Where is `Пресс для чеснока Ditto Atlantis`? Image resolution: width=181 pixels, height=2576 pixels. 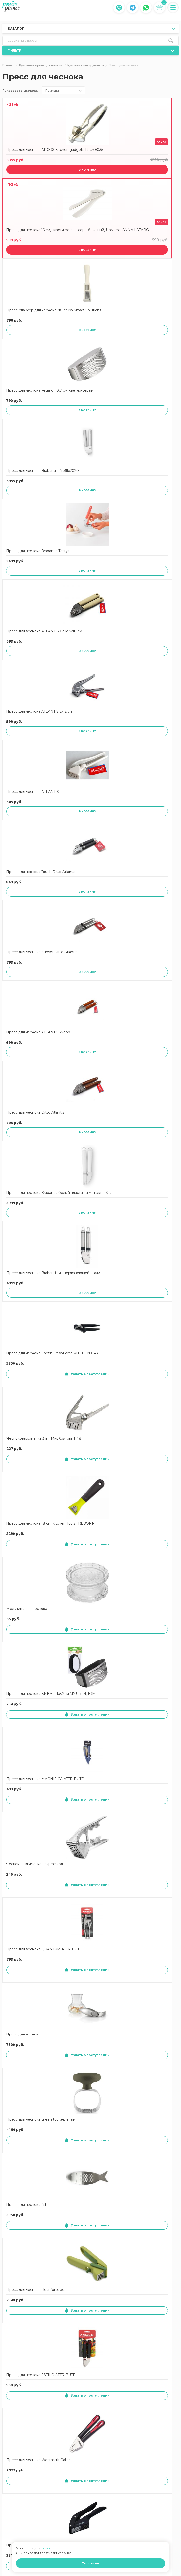 Пресс для чеснока Ditto Atlantis is located at coordinates (35, 640).